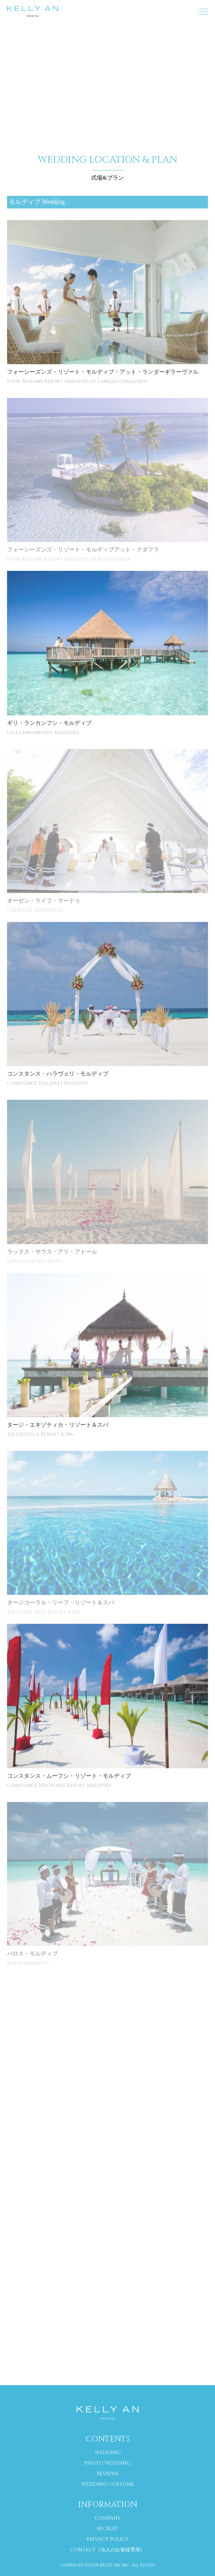 The width and height of the screenshot is (215, 2576). What do you see at coordinates (107, 2484) in the screenshot?
I see `WEDDING COSTUME` at bounding box center [107, 2484].